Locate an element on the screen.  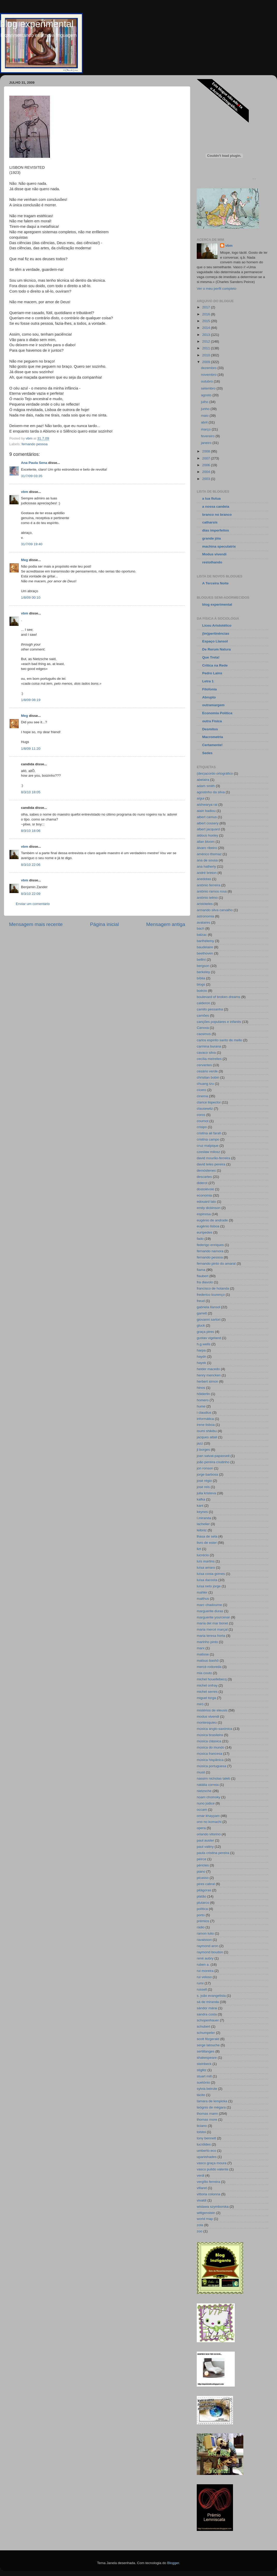
álvaro ribeiro is located at coordinates (207, 848).